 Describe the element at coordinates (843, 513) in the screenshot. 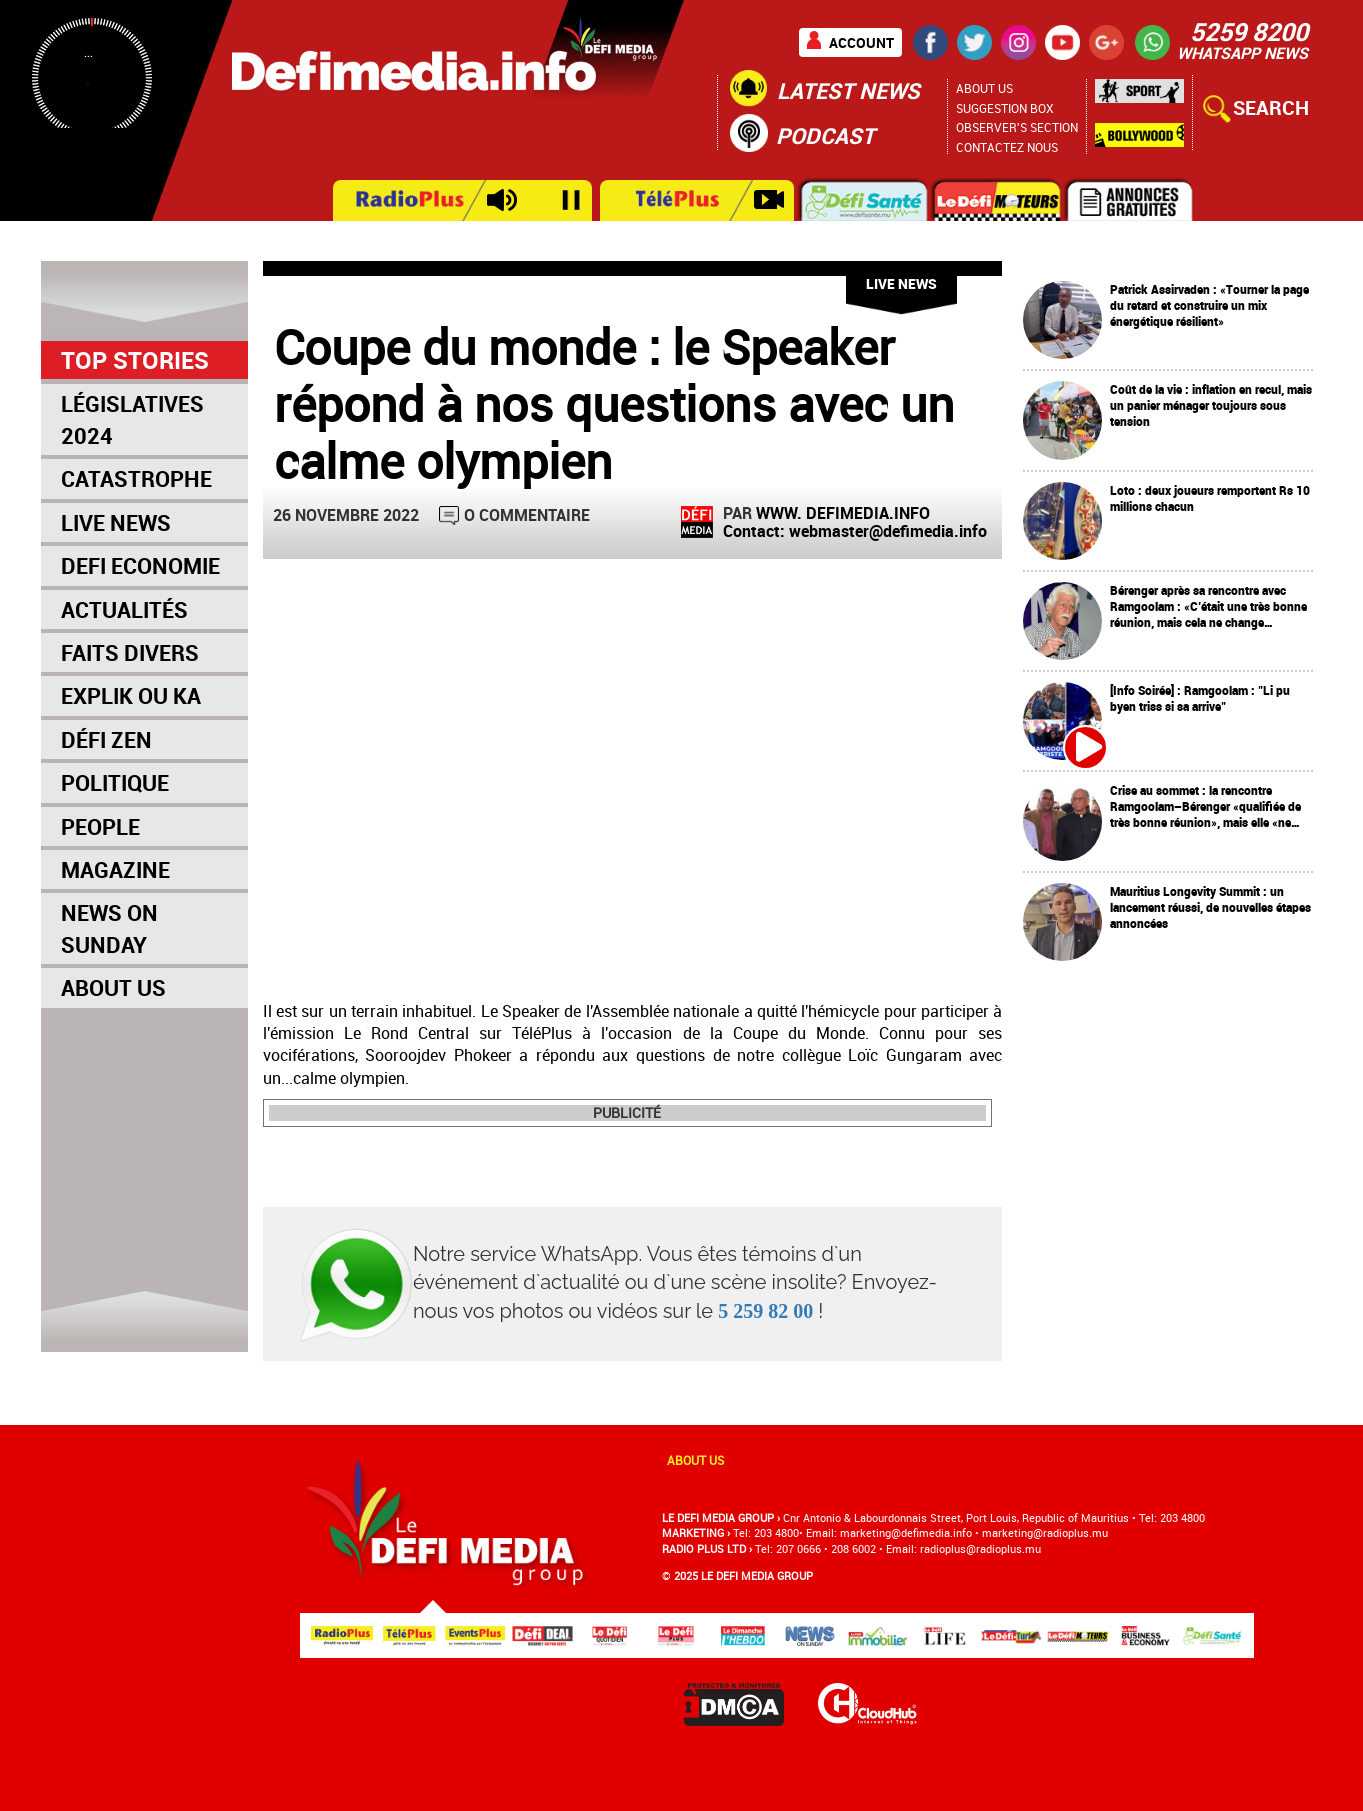

I see `WWW. DEFIMEDIA.INFO` at that location.